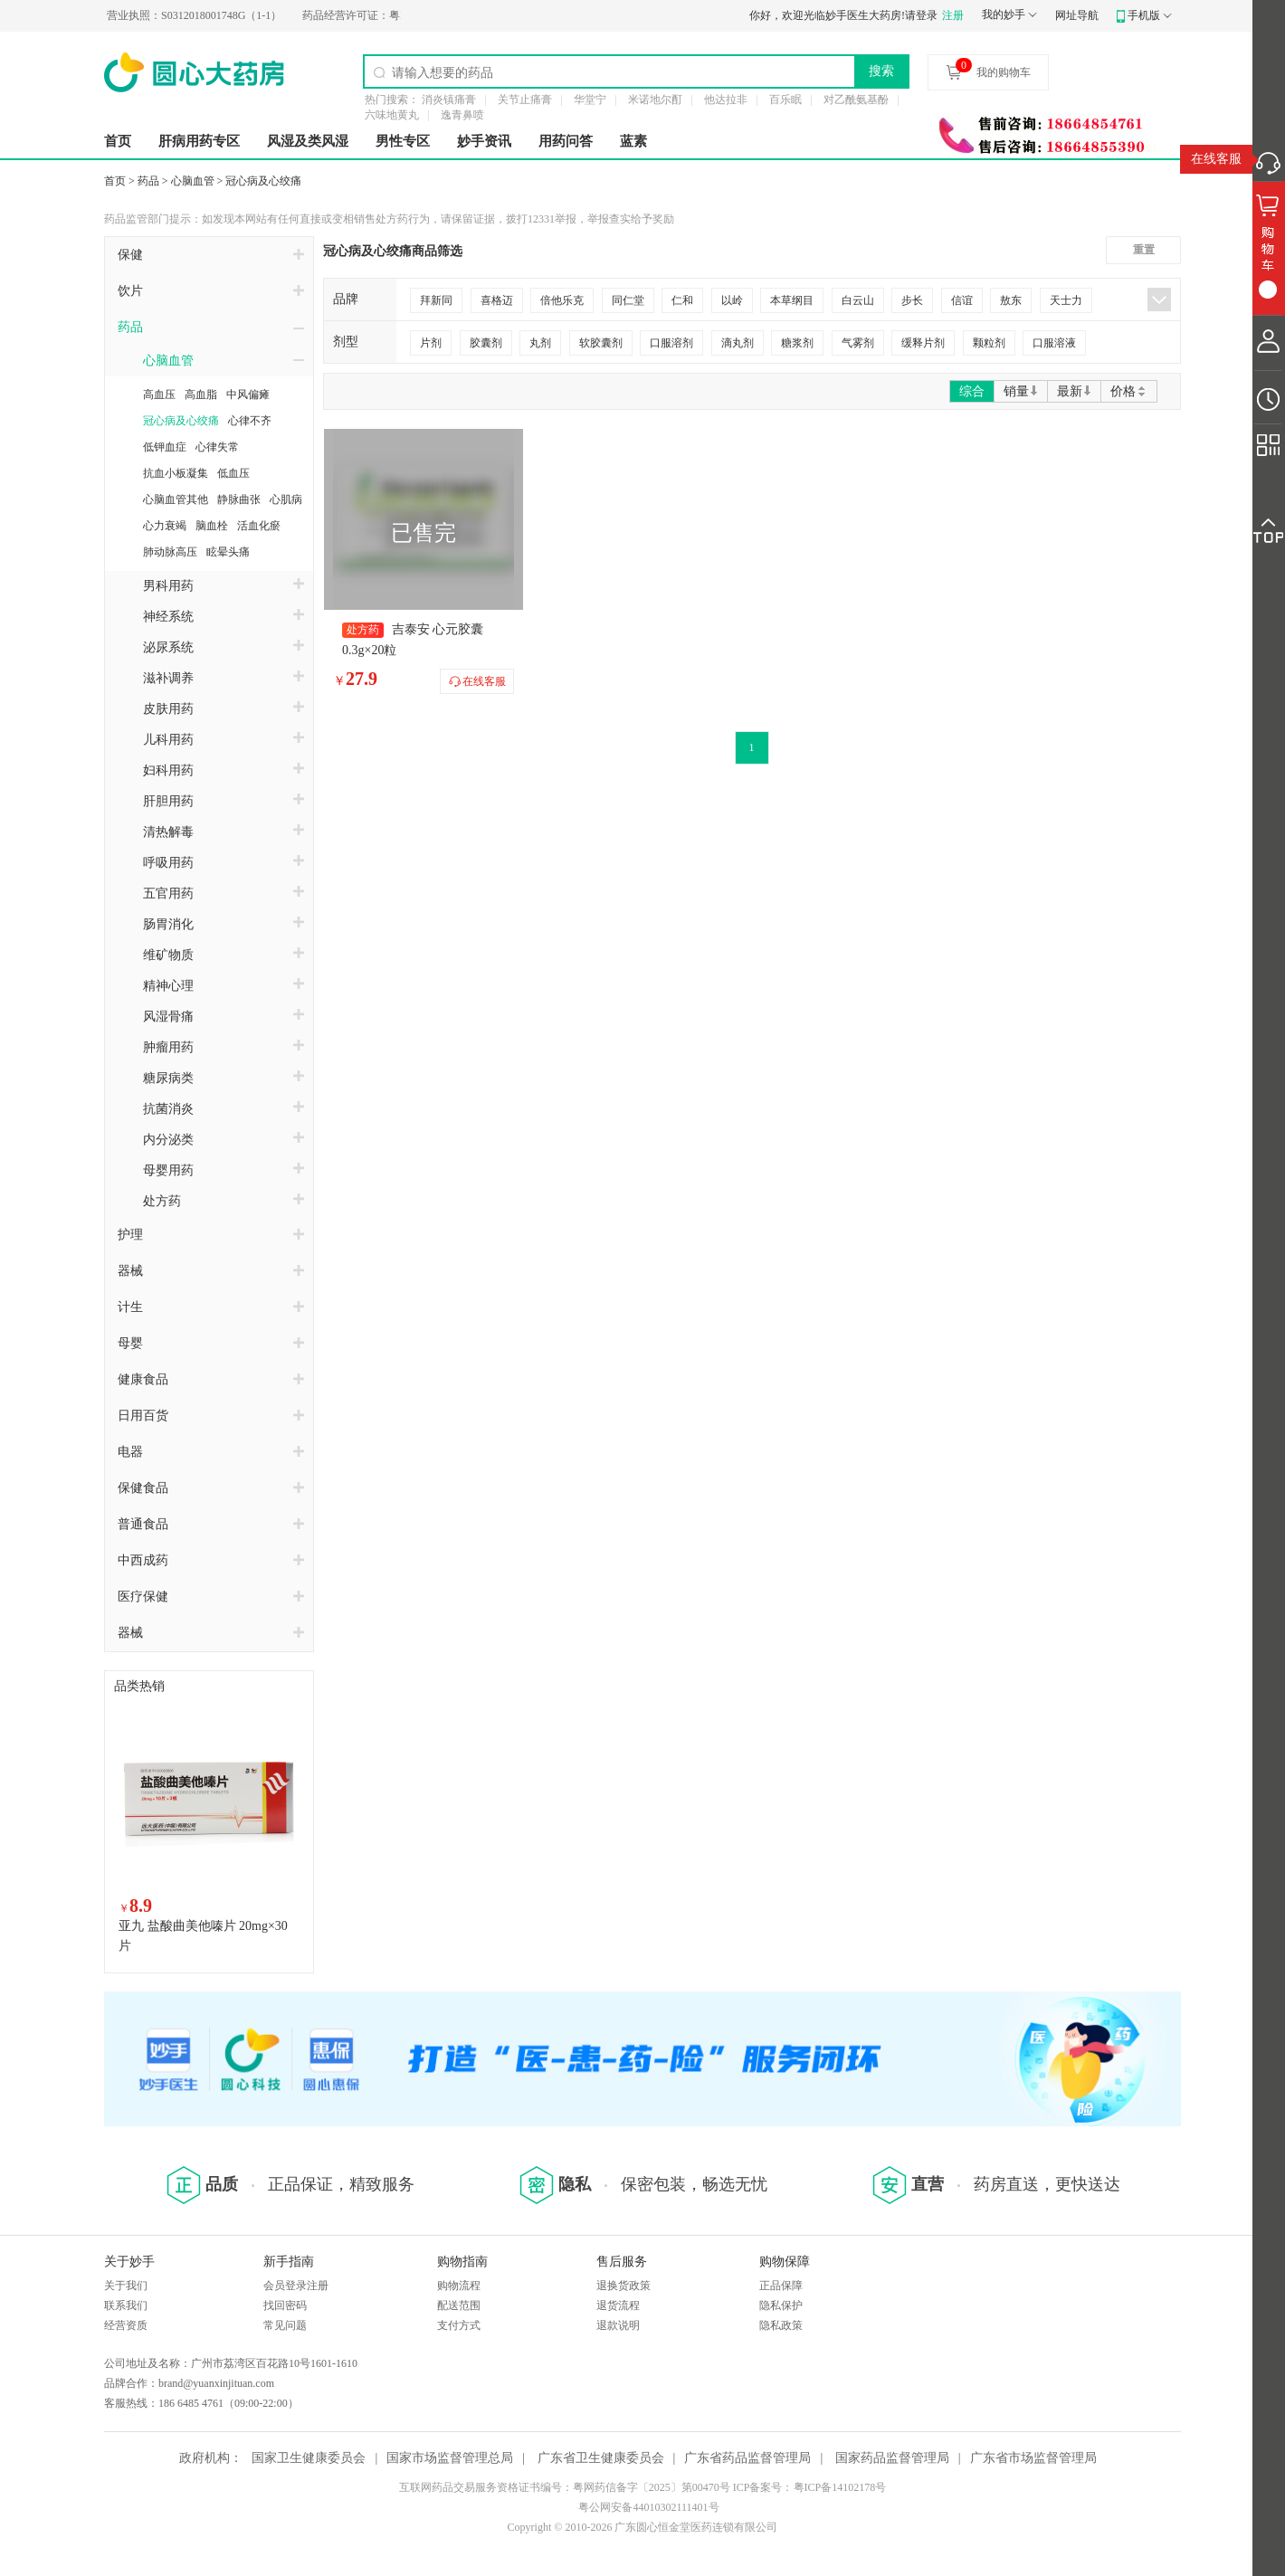 Image resolution: width=1285 pixels, height=2576 pixels. Describe the element at coordinates (228, 552) in the screenshot. I see `眩晕头痛` at that location.